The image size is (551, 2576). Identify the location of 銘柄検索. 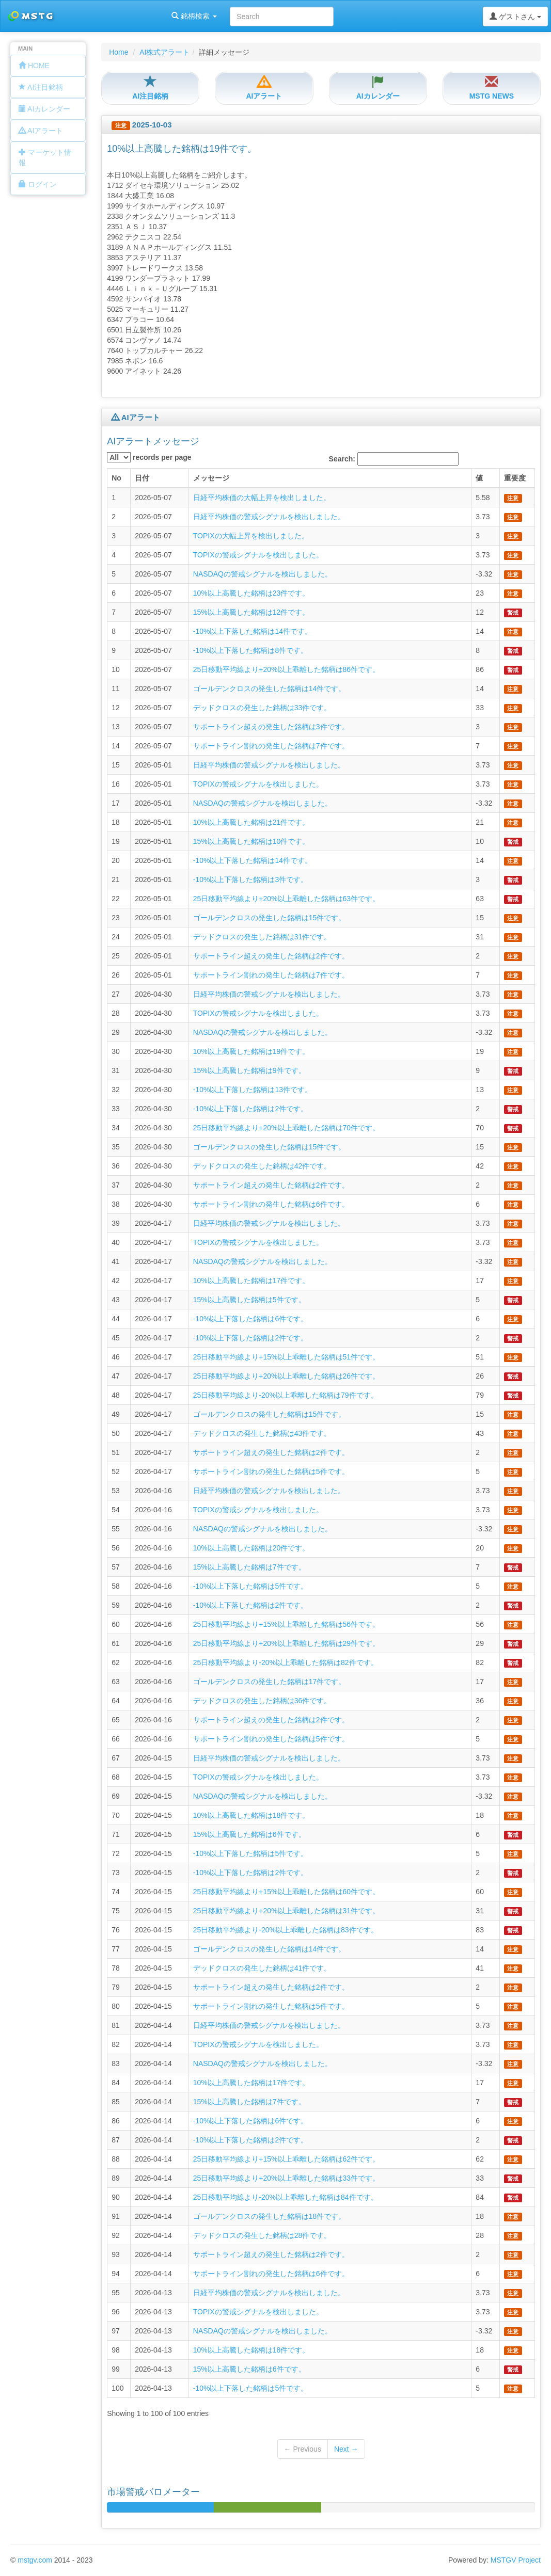
(133, 16).